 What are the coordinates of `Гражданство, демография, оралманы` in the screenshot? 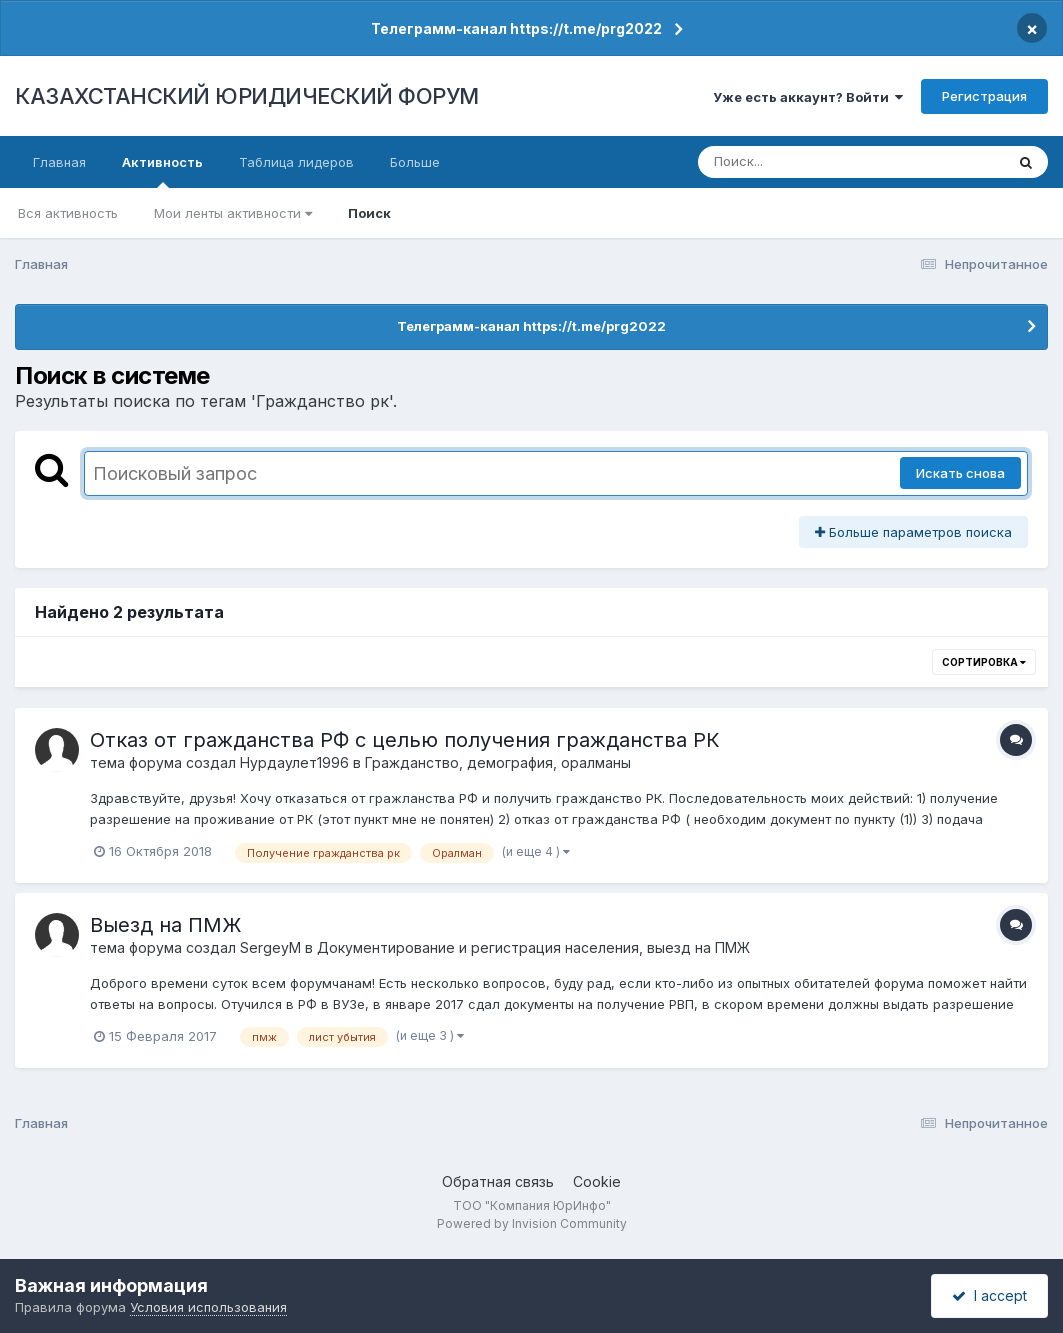 It's located at (498, 762).